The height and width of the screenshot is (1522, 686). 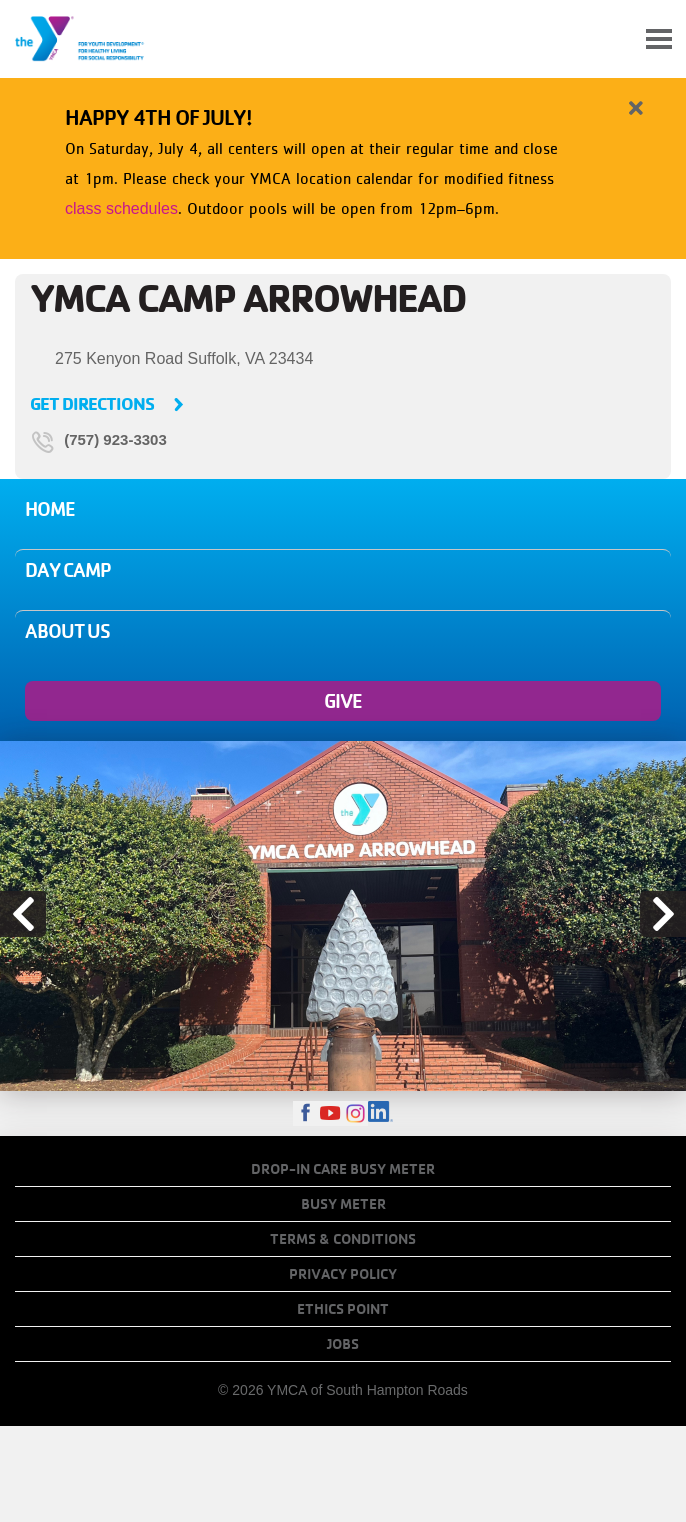 I want to click on Terms & Conditions, so click(x=343, y=1239).